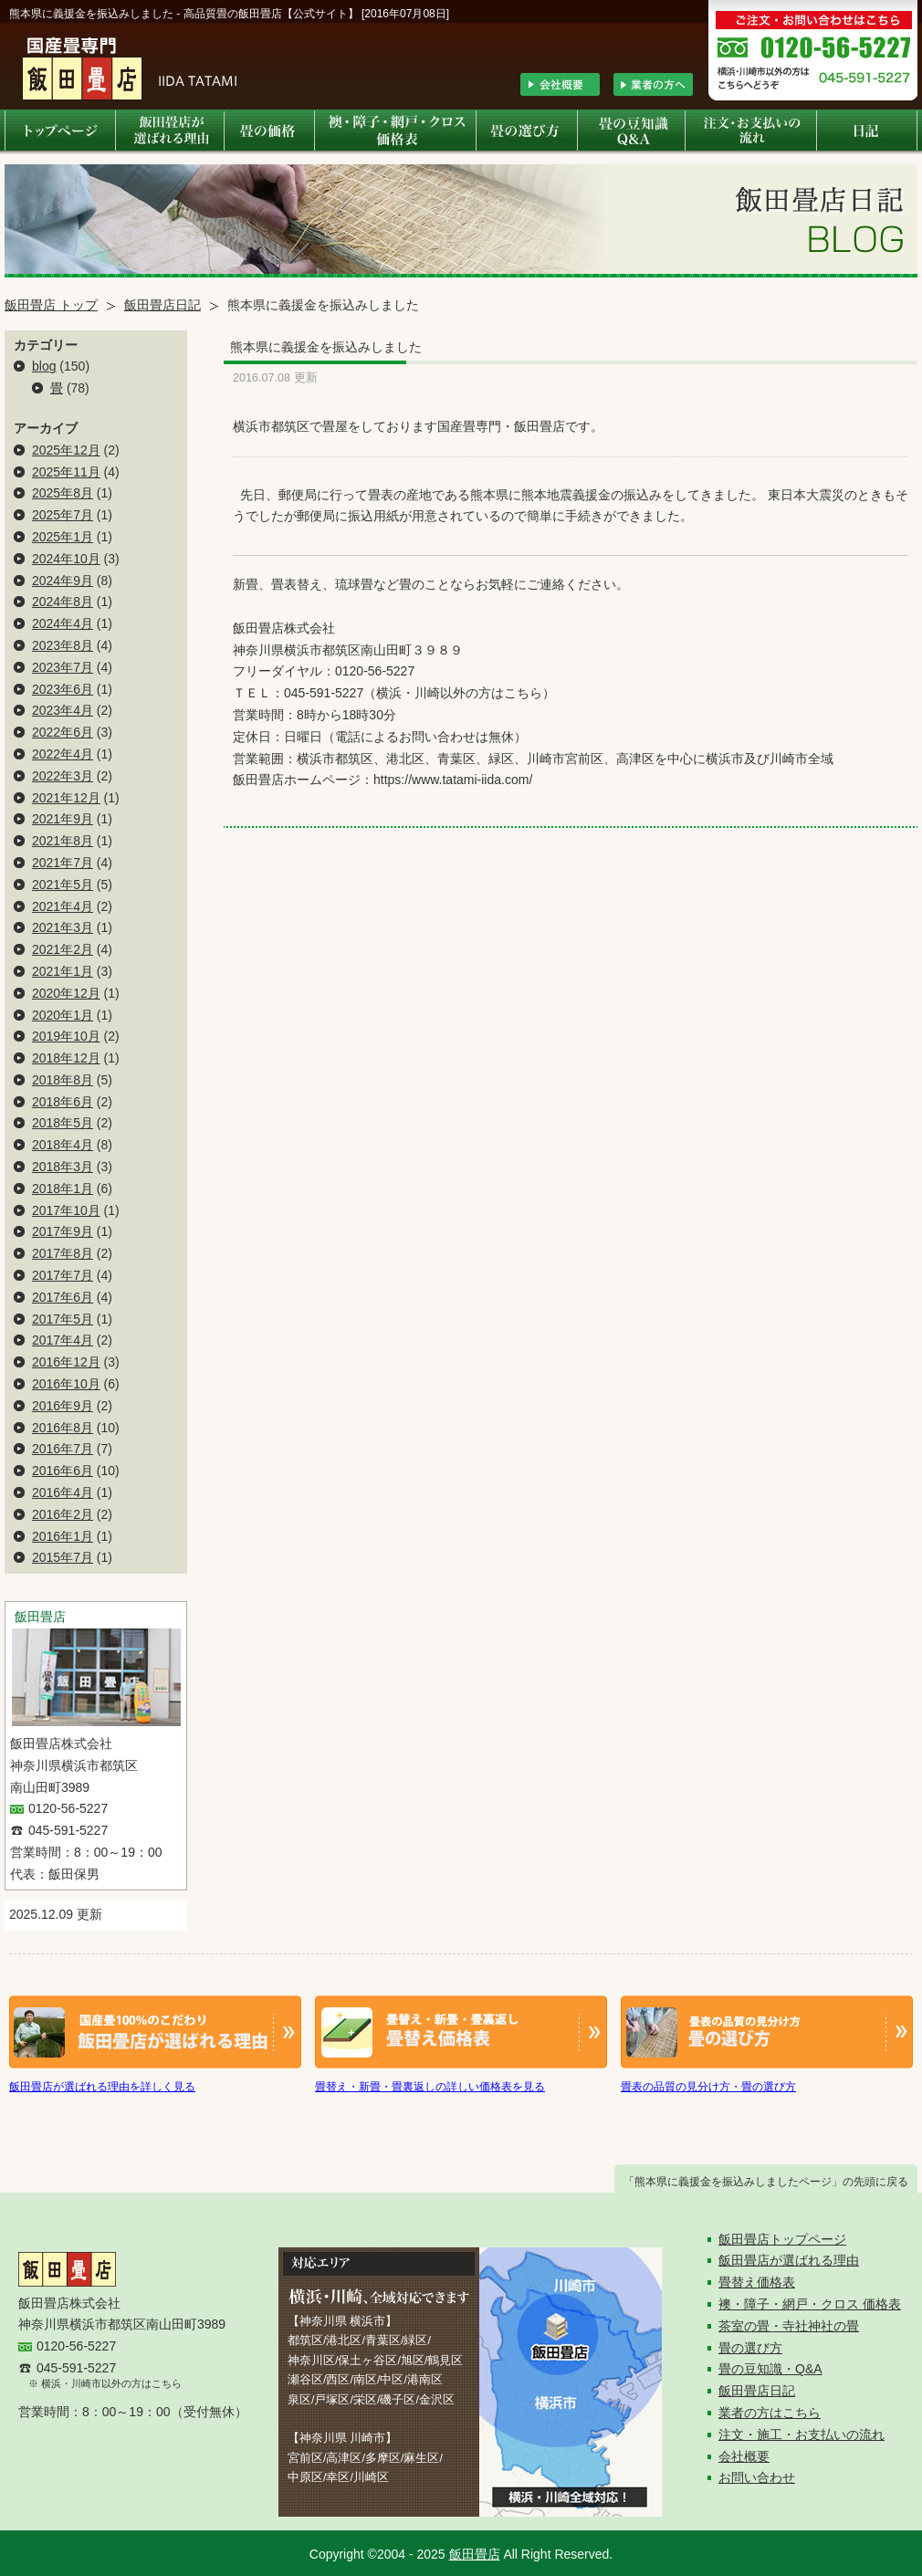 The width and height of the screenshot is (922, 2576). I want to click on 2020年12月, so click(66, 993).